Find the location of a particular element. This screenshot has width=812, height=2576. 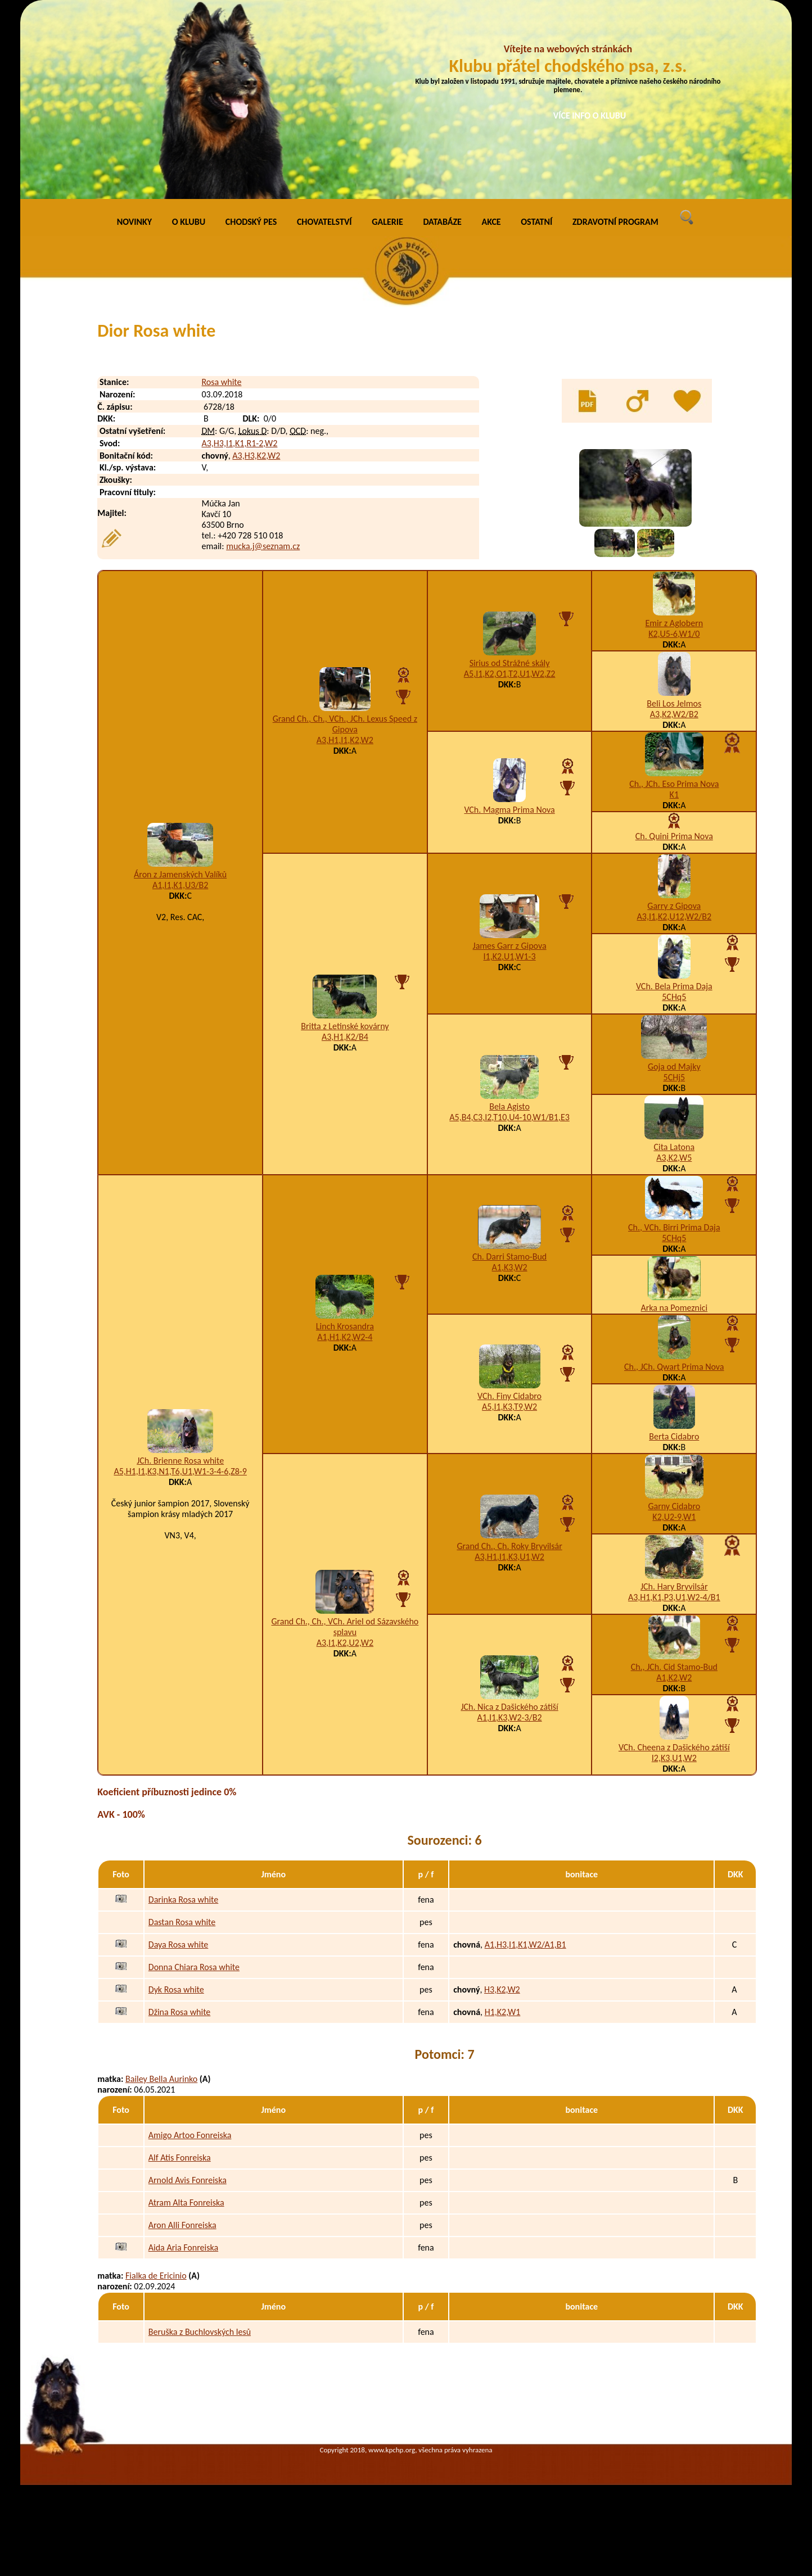

Emir z Aglobern is located at coordinates (674, 623).